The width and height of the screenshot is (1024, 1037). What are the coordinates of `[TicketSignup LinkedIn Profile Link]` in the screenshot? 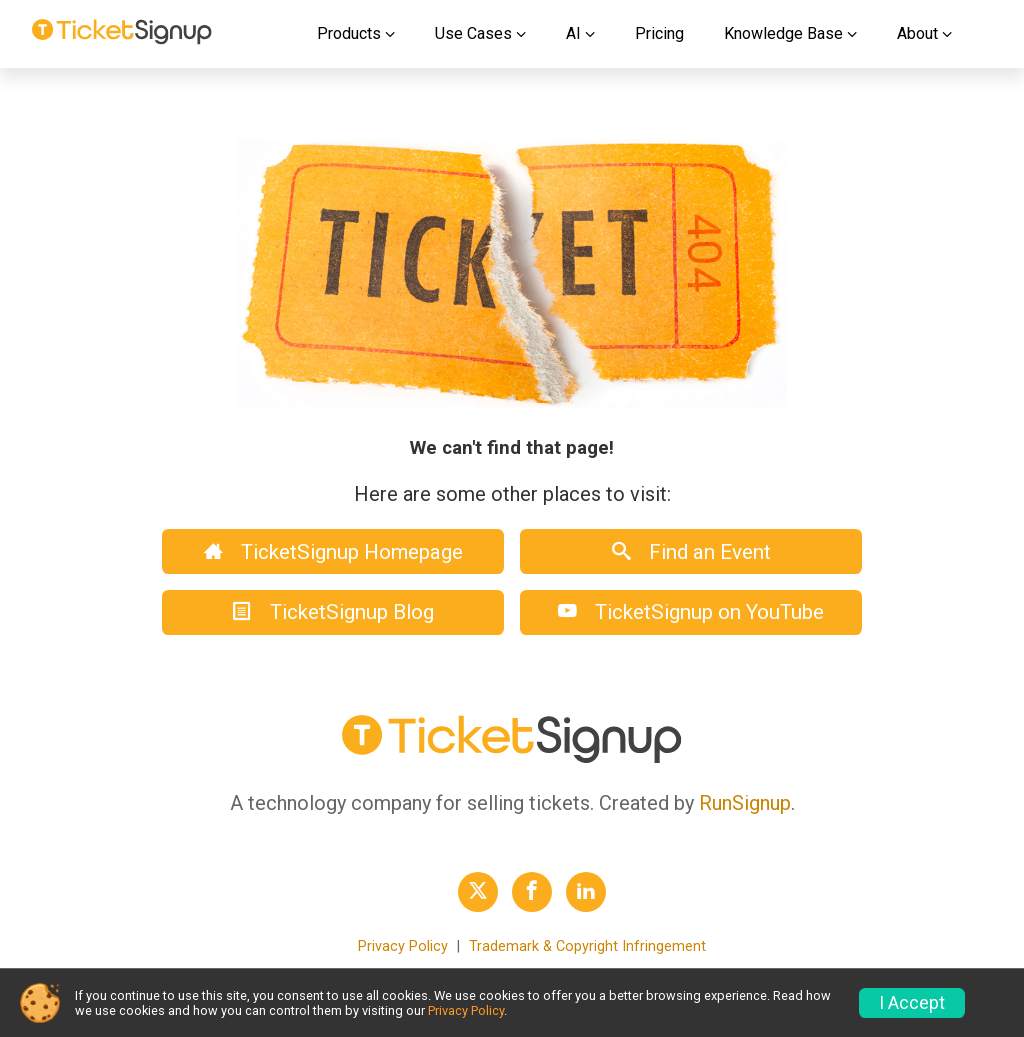 It's located at (586, 892).